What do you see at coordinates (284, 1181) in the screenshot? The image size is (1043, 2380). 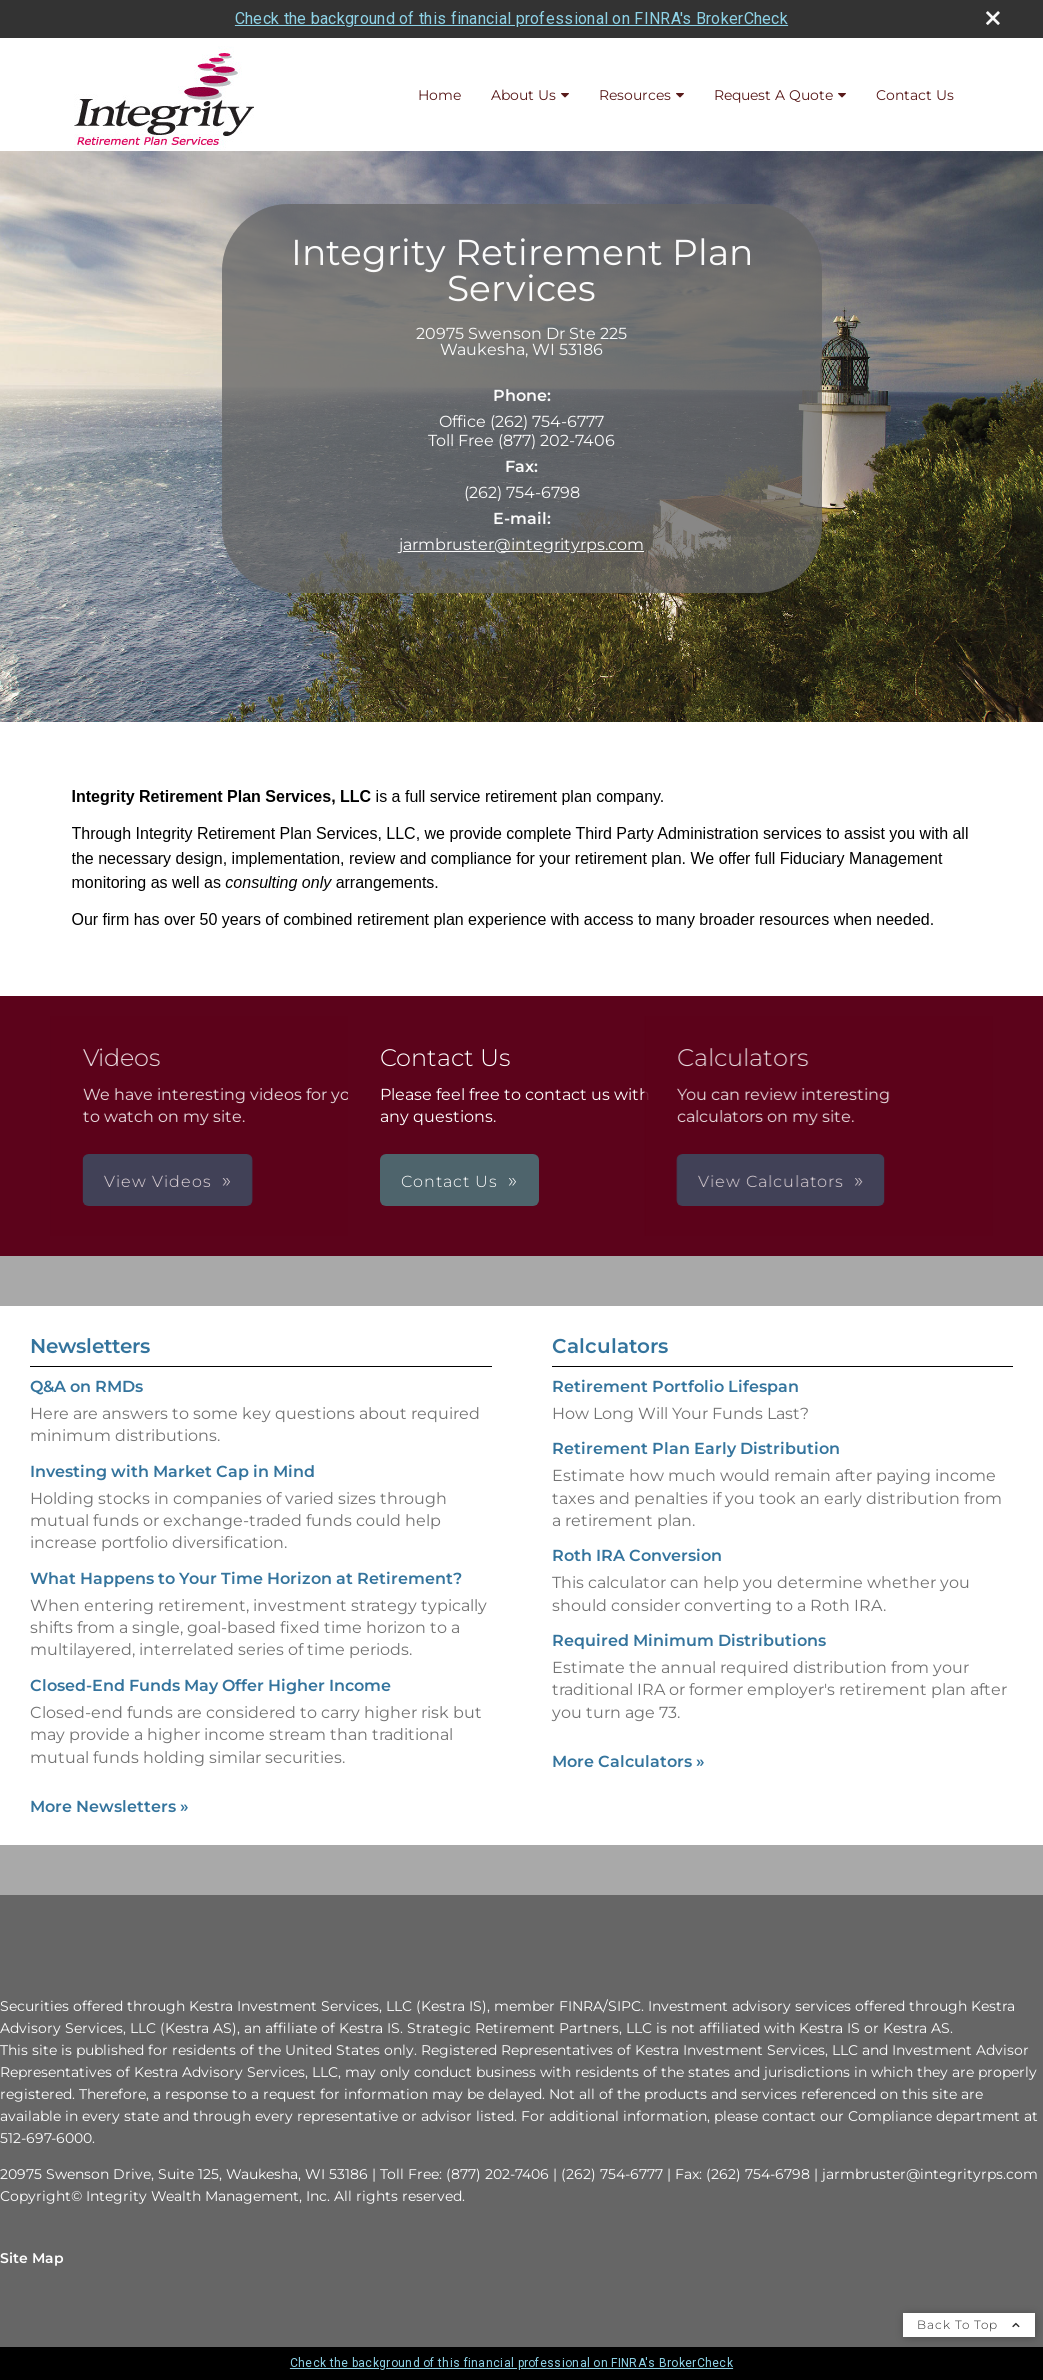 I see `View Videos [button]` at bounding box center [284, 1181].